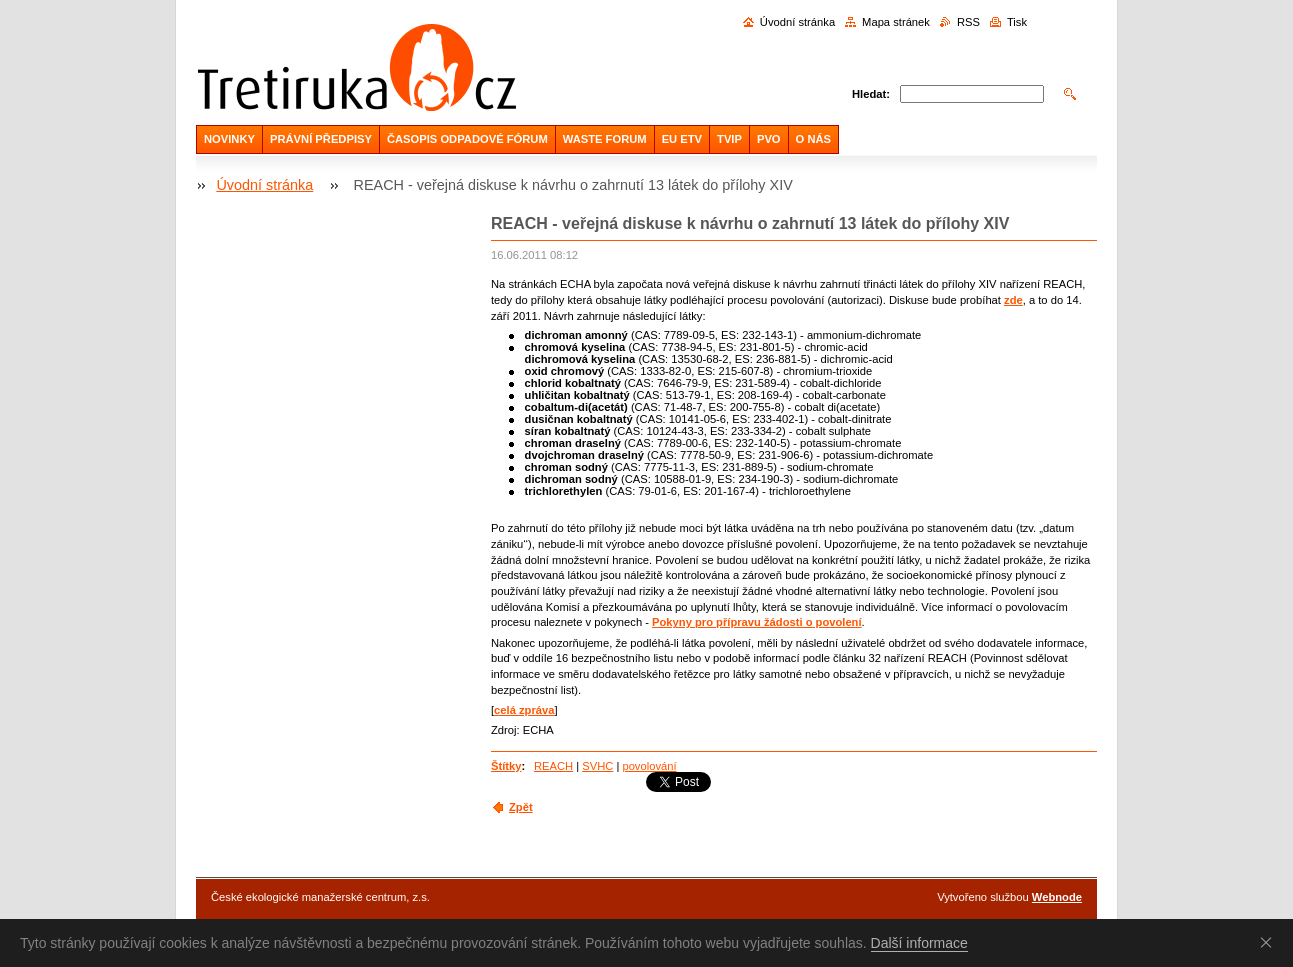 Image resolution: width=1293 pixels, height=967 pixels. Describe the element at coordinates (797, 22) in the screenshot. I see `Úvodní stránka` at that location.